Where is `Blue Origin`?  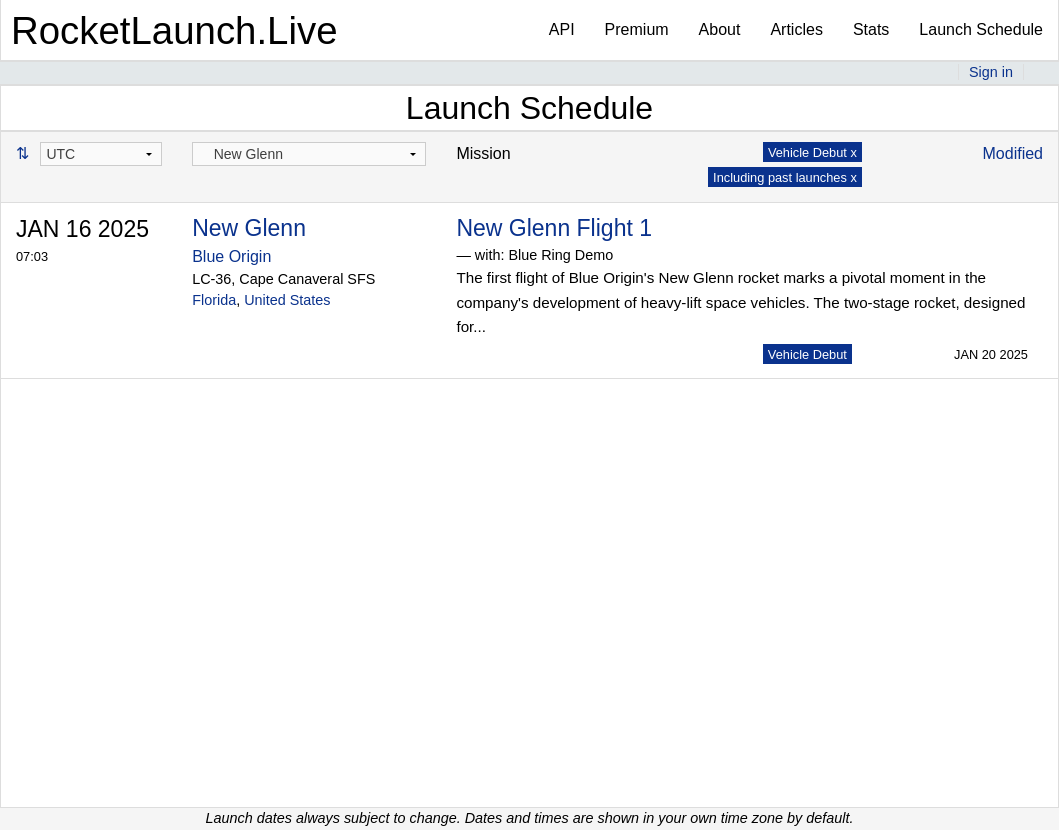
Blue Origin is located at coordinates (231, 256).